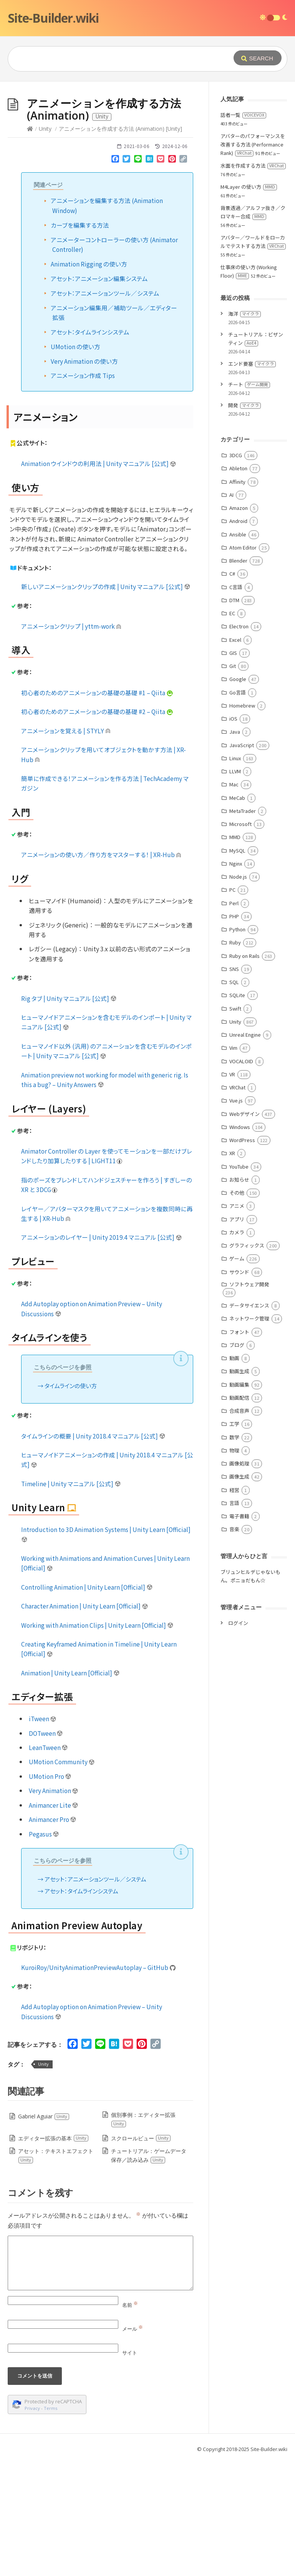 This screenshot has height=2576, width=295. Describe the element at coordinates (243, 230) in the screenshot. I see `話者一覧` at that location.